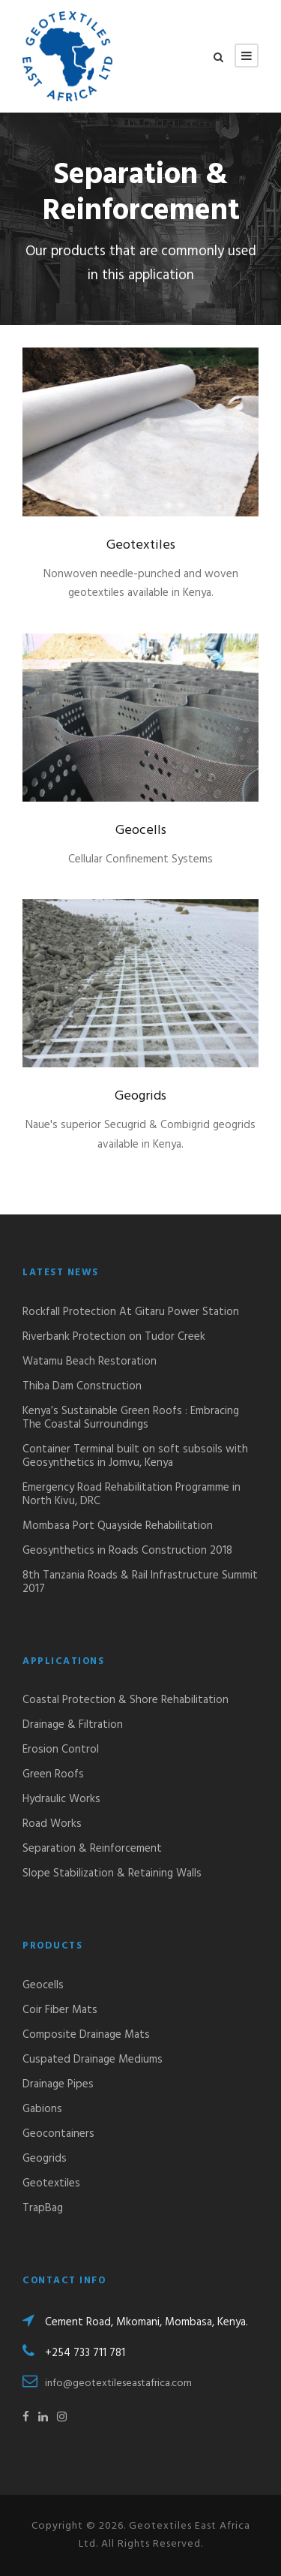 The width and height of the screenshot is (281, 2576). I want to click on Drainage & Filtration, so click(72, 1725).